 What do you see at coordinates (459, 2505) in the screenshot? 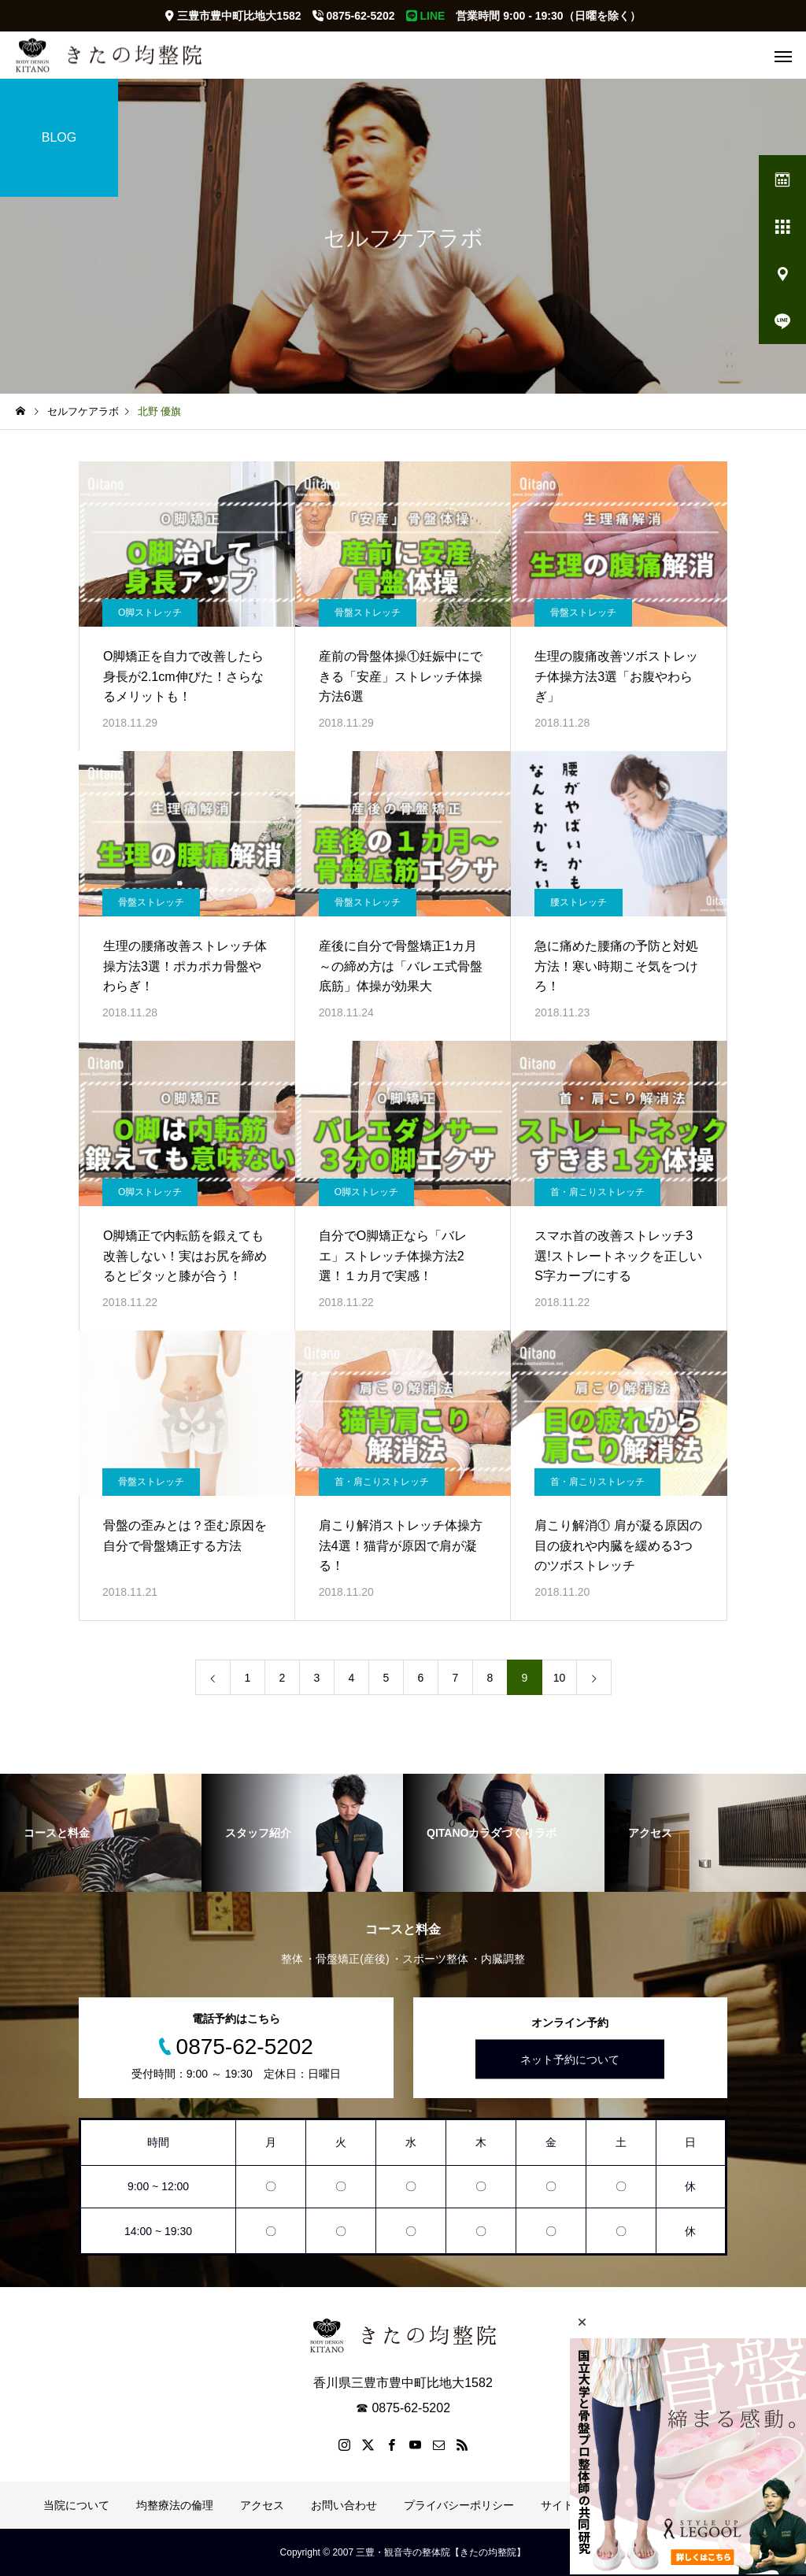
I see `プライバシーポリシー` at bounding box center [459, 2505].